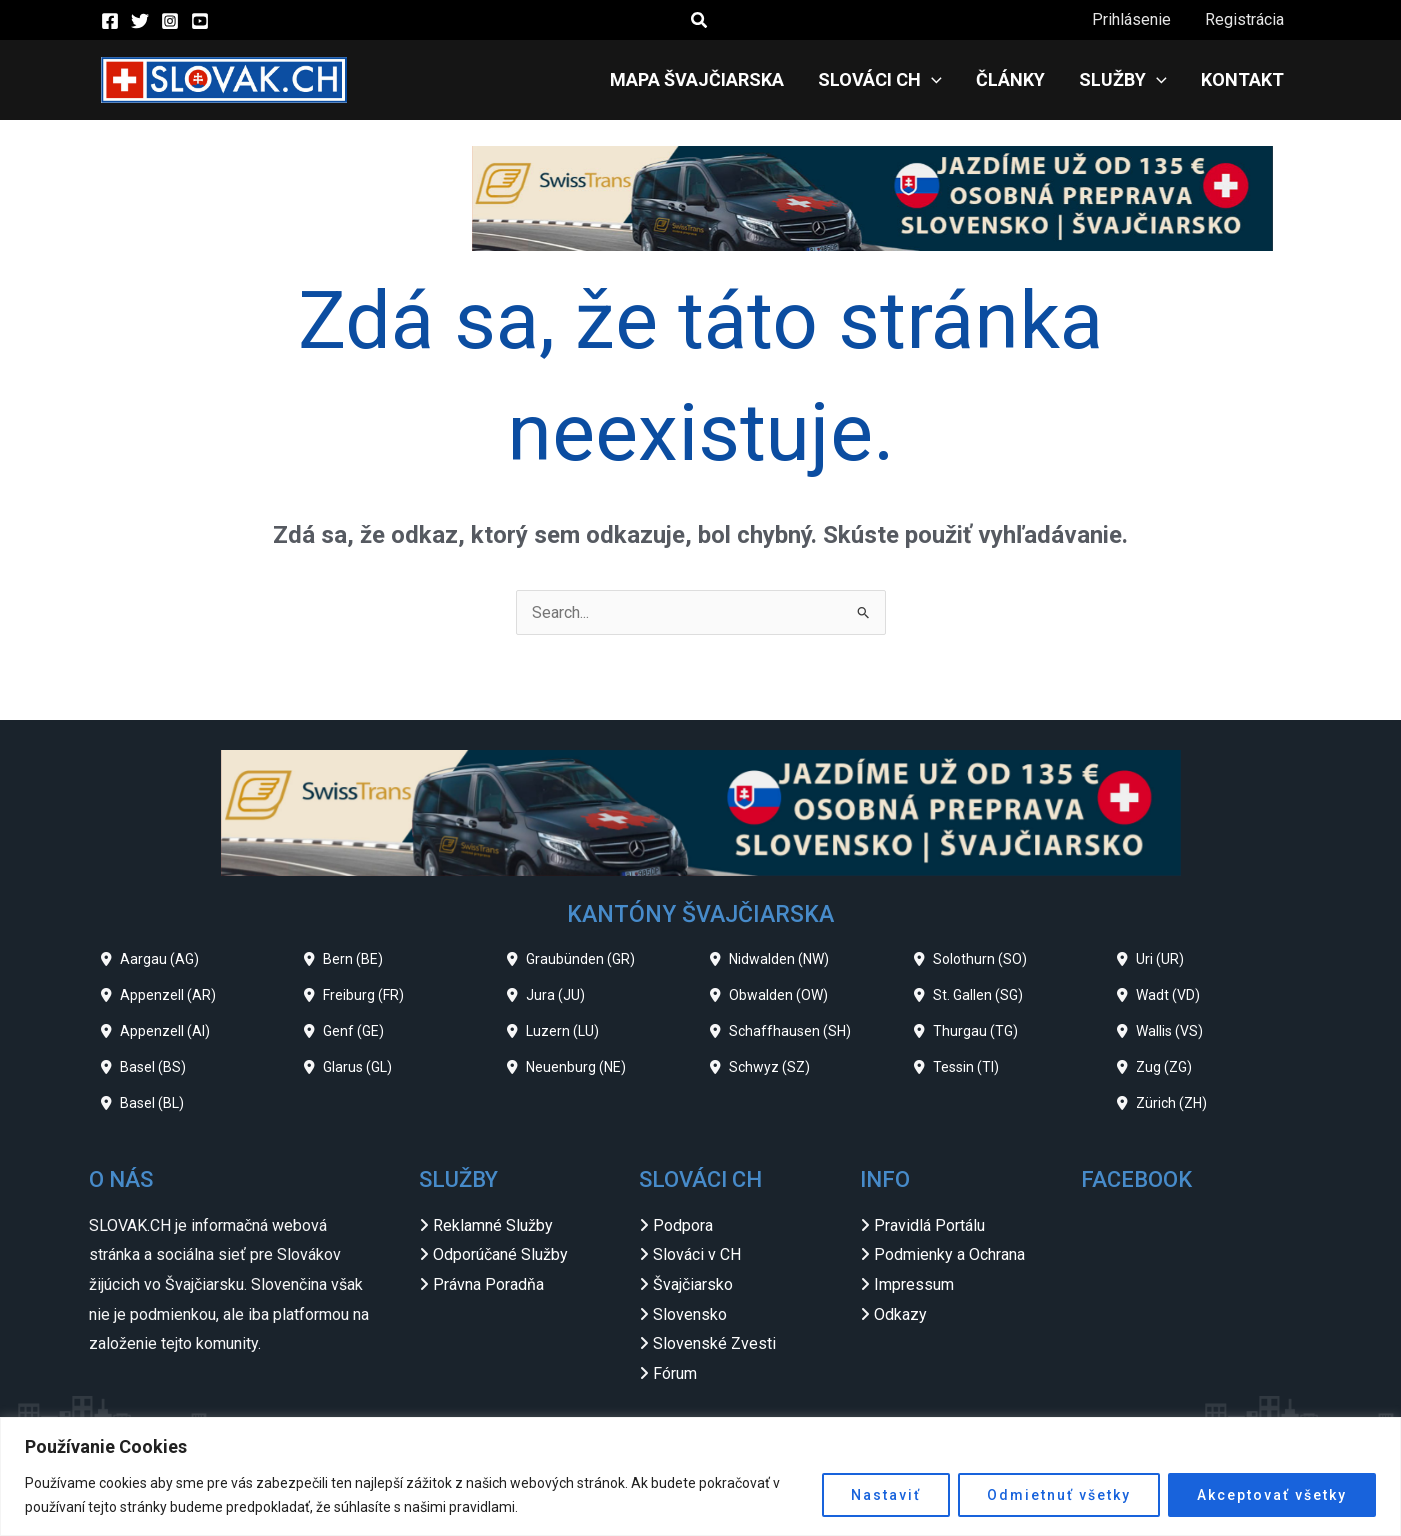 The height and width of the screenshot is (1536, 1401). What do you see at coordinates (714, 1343) in the screenshot?
I see `Slovenské Zvesti` at bounding box center [714, 1343].